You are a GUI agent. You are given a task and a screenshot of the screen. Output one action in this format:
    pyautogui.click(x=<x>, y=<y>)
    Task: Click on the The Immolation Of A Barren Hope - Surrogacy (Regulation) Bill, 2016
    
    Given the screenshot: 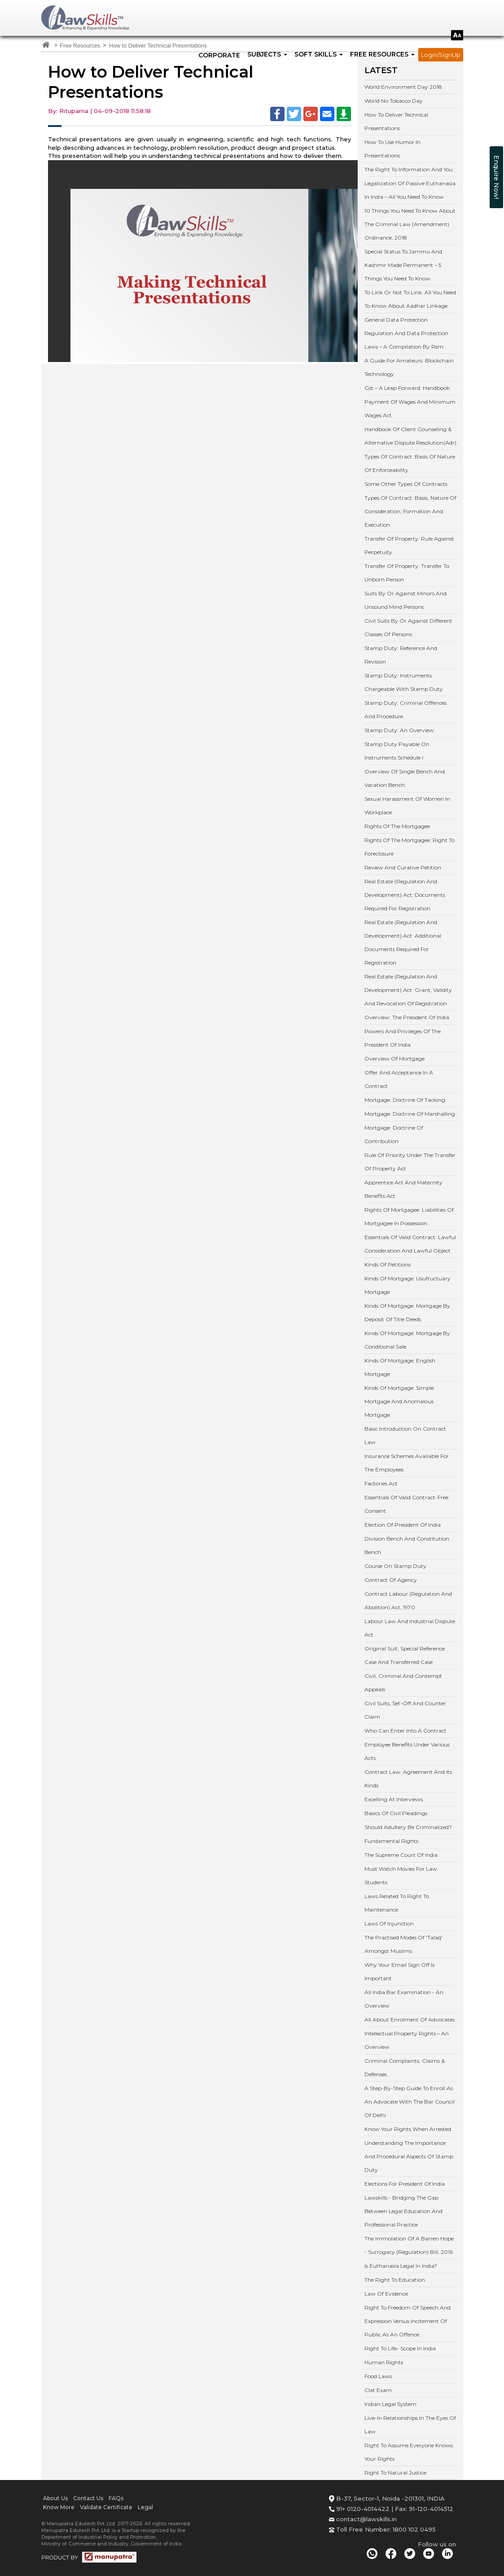 What is the action you would take?
    pyautogui.click(x=409, y=2245)
    